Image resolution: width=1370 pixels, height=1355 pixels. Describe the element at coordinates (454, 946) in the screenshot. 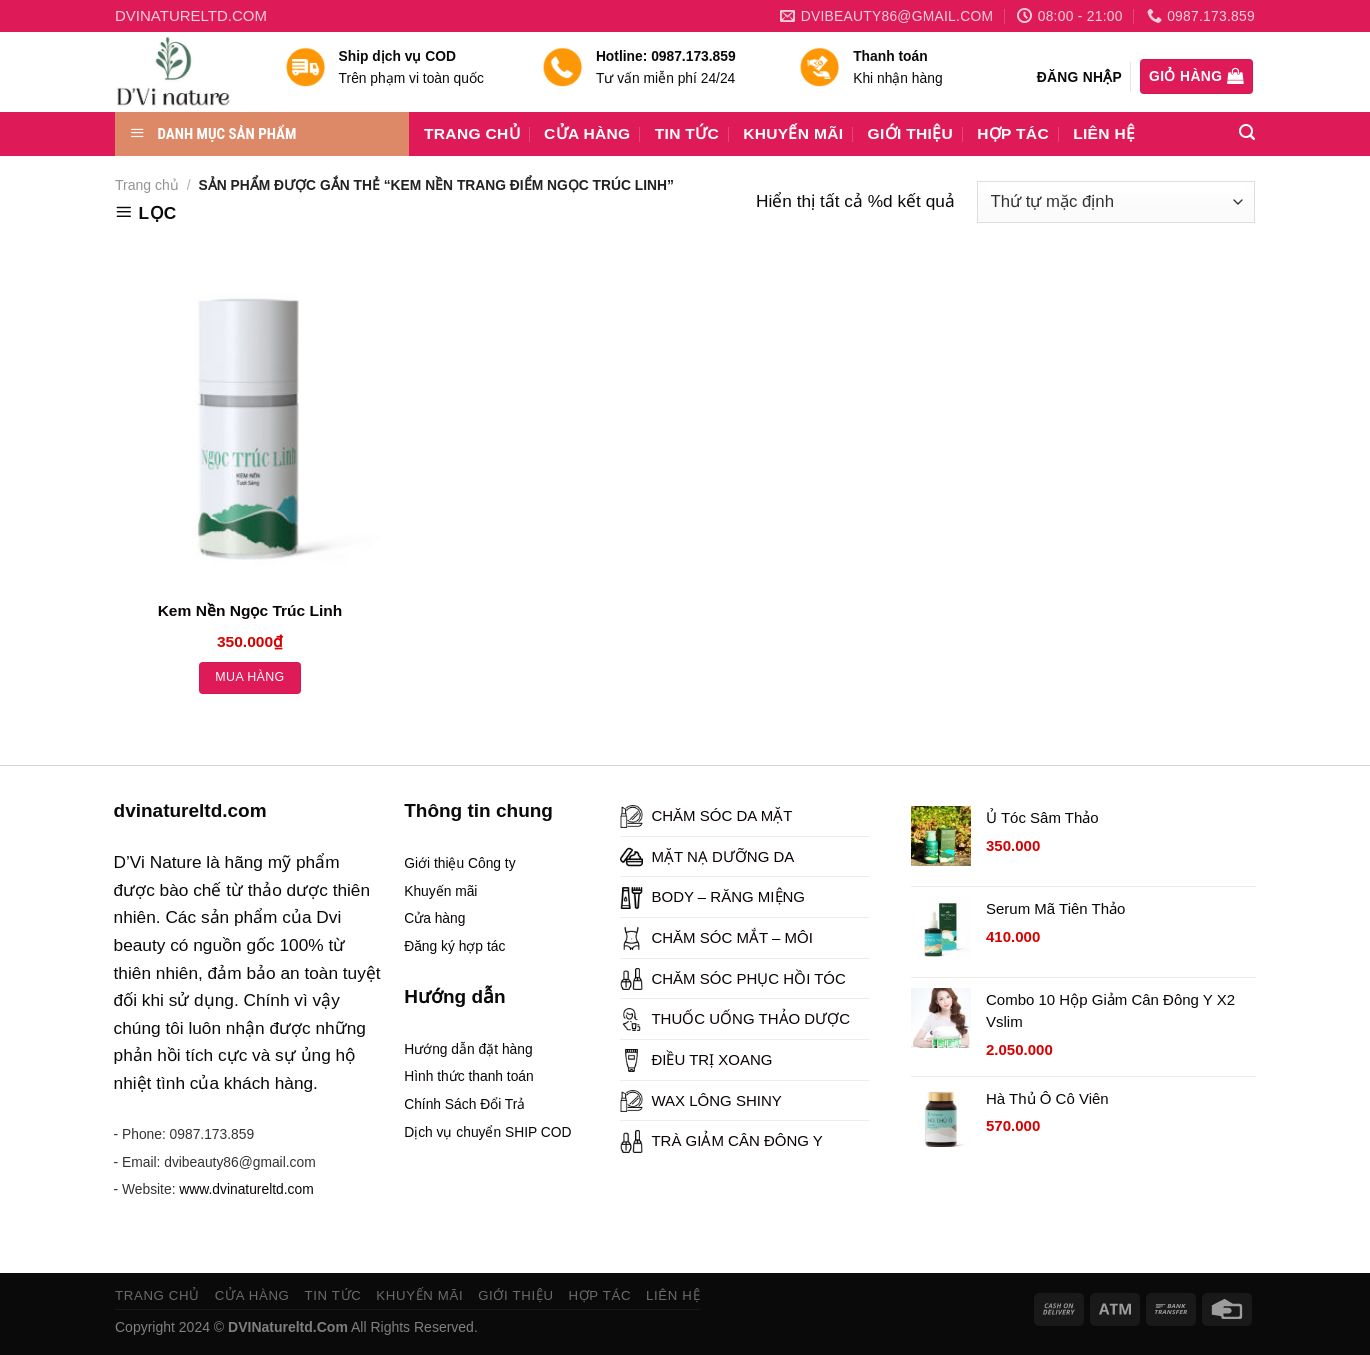

I see `Đăng ký hợp tác` at that location.